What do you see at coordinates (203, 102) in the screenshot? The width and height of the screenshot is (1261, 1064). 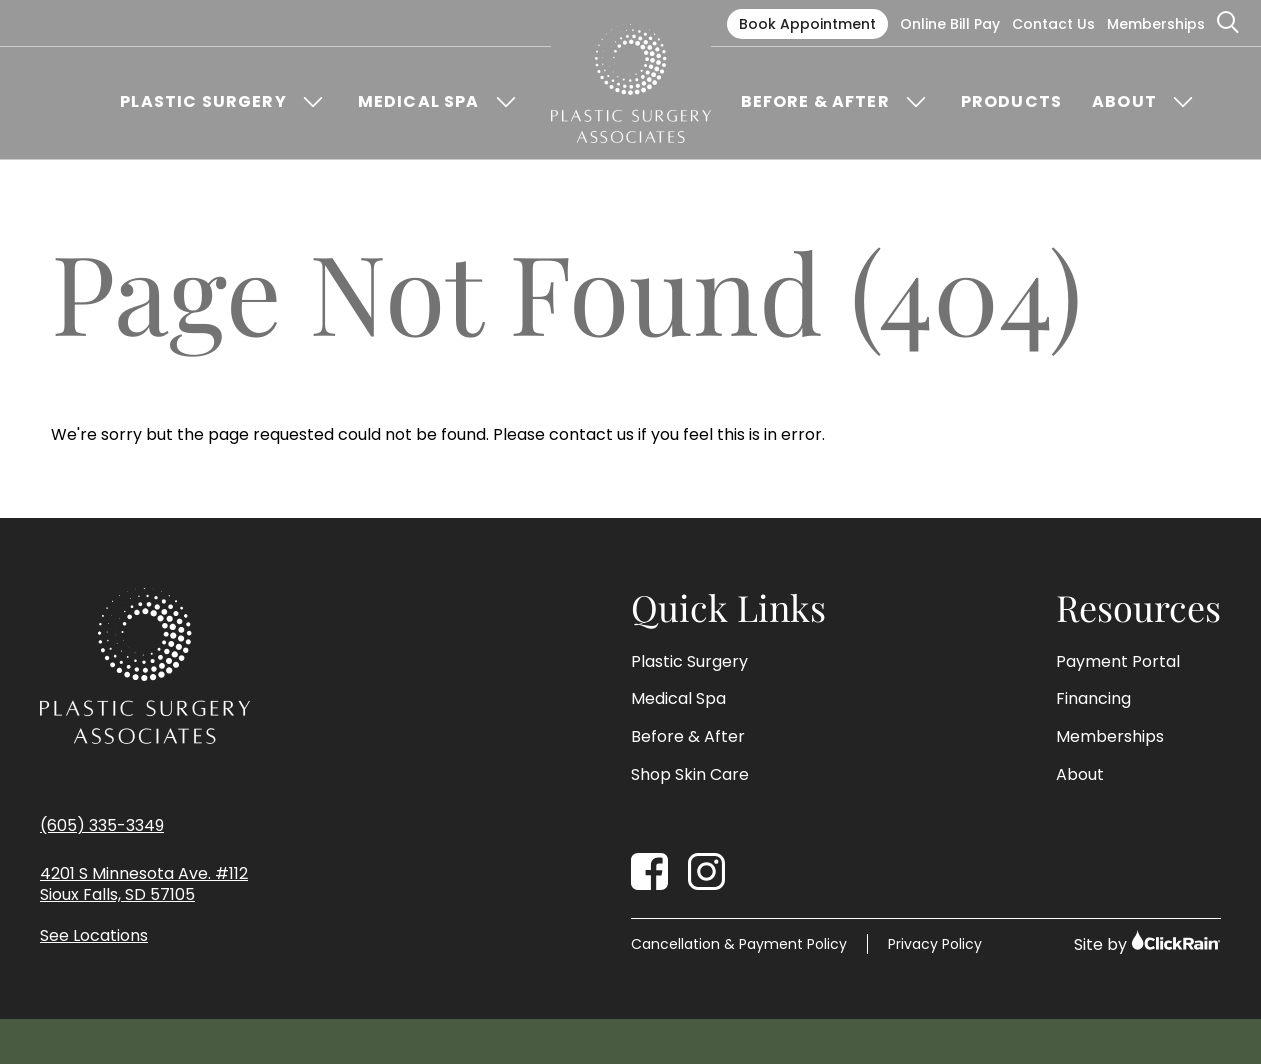 I see `Plastic Surgery` at bounding box center [203, 102].